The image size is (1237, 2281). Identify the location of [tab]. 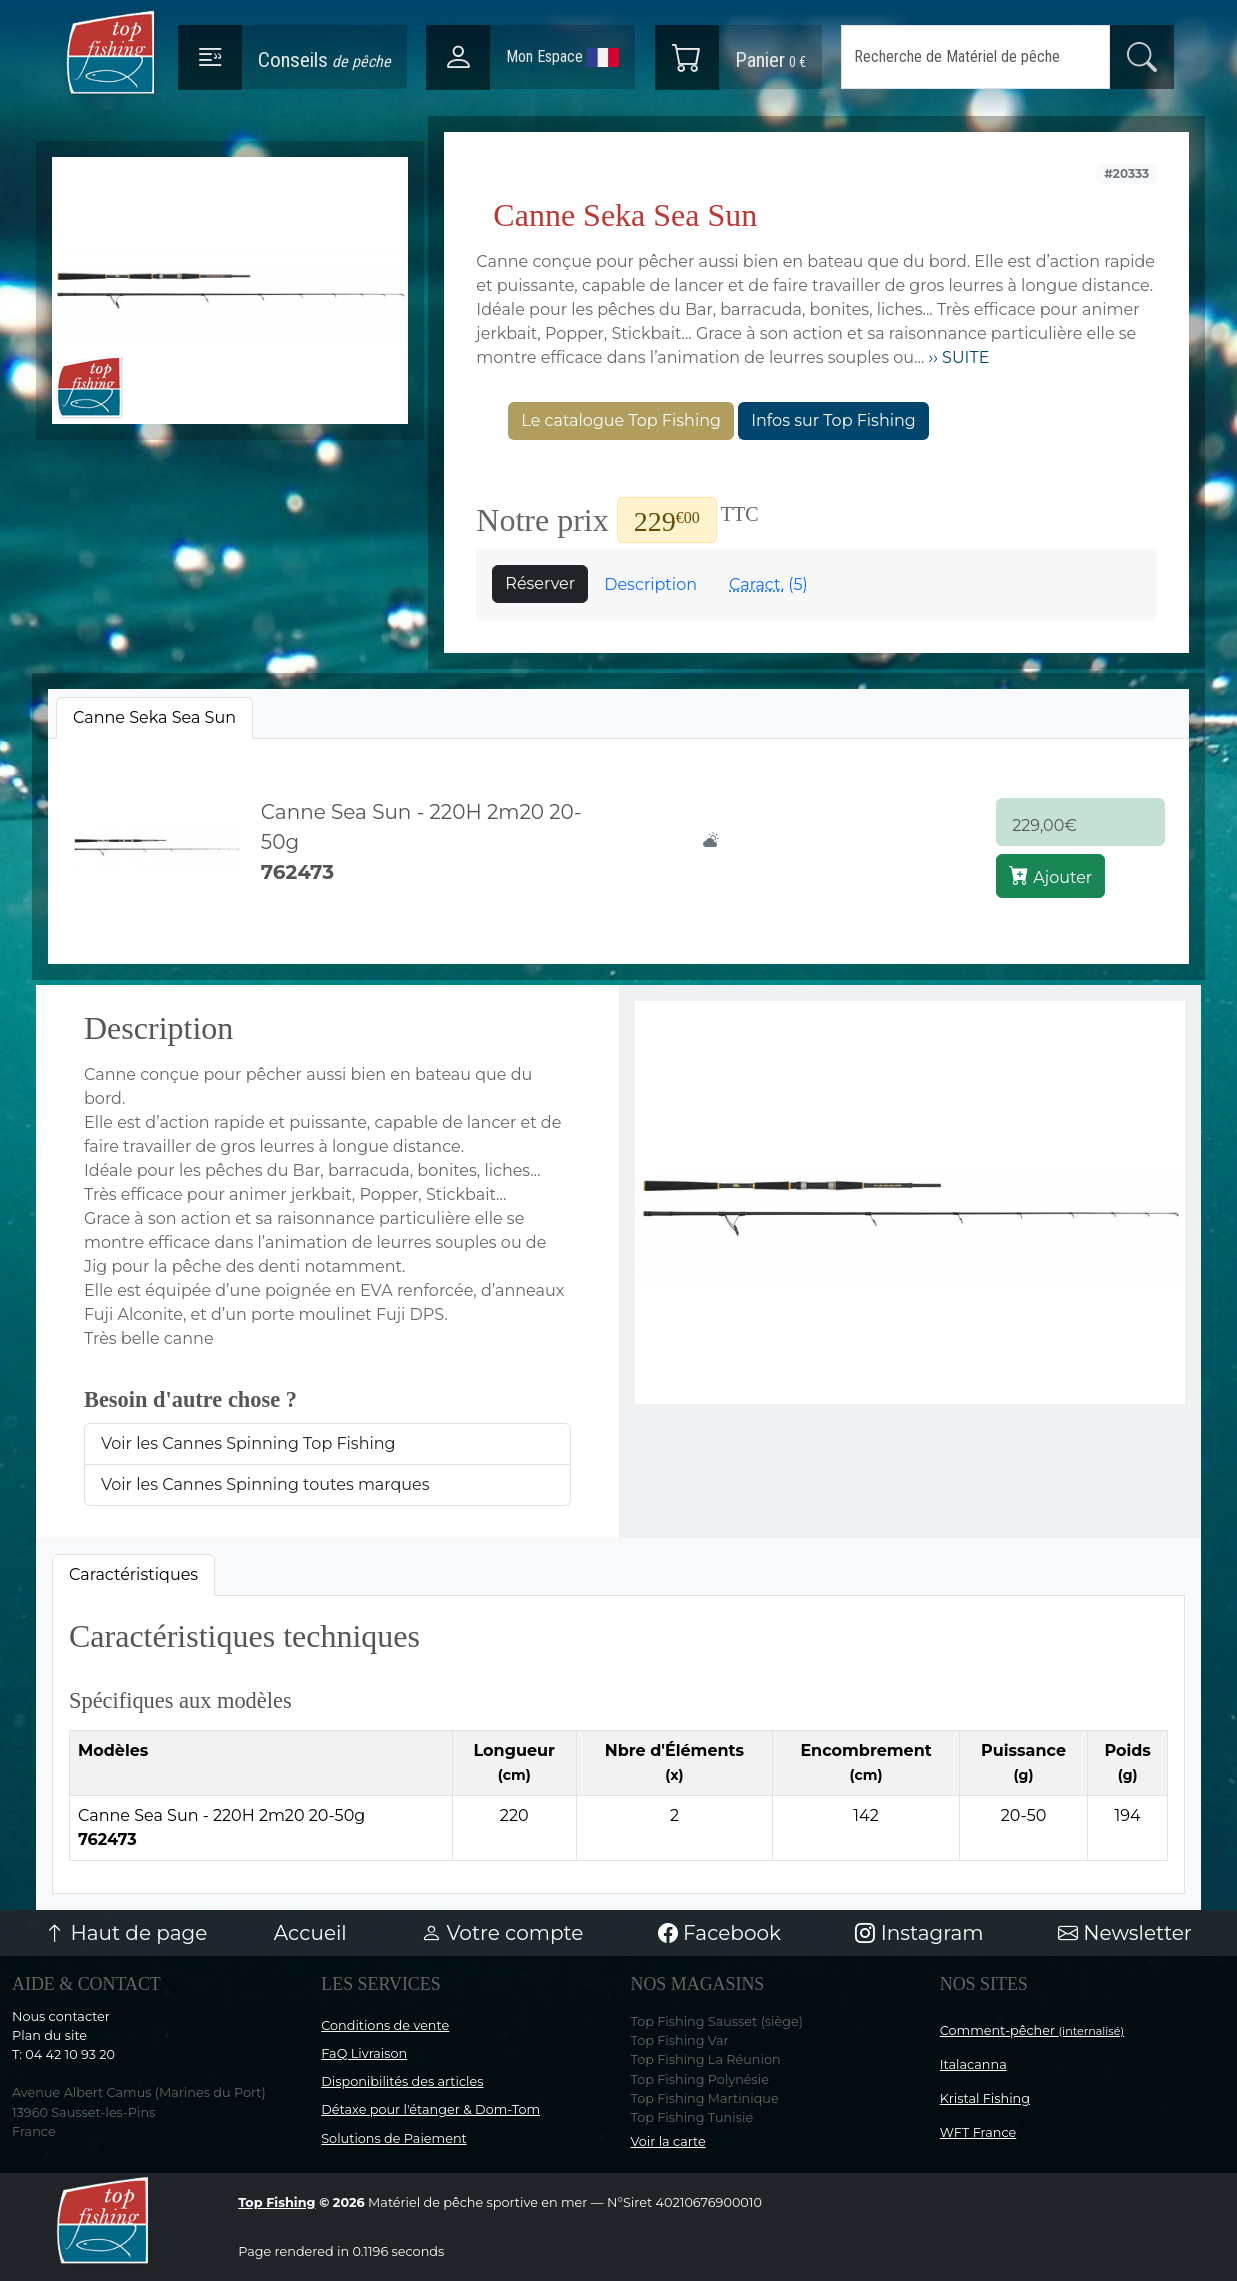
(154, 718).